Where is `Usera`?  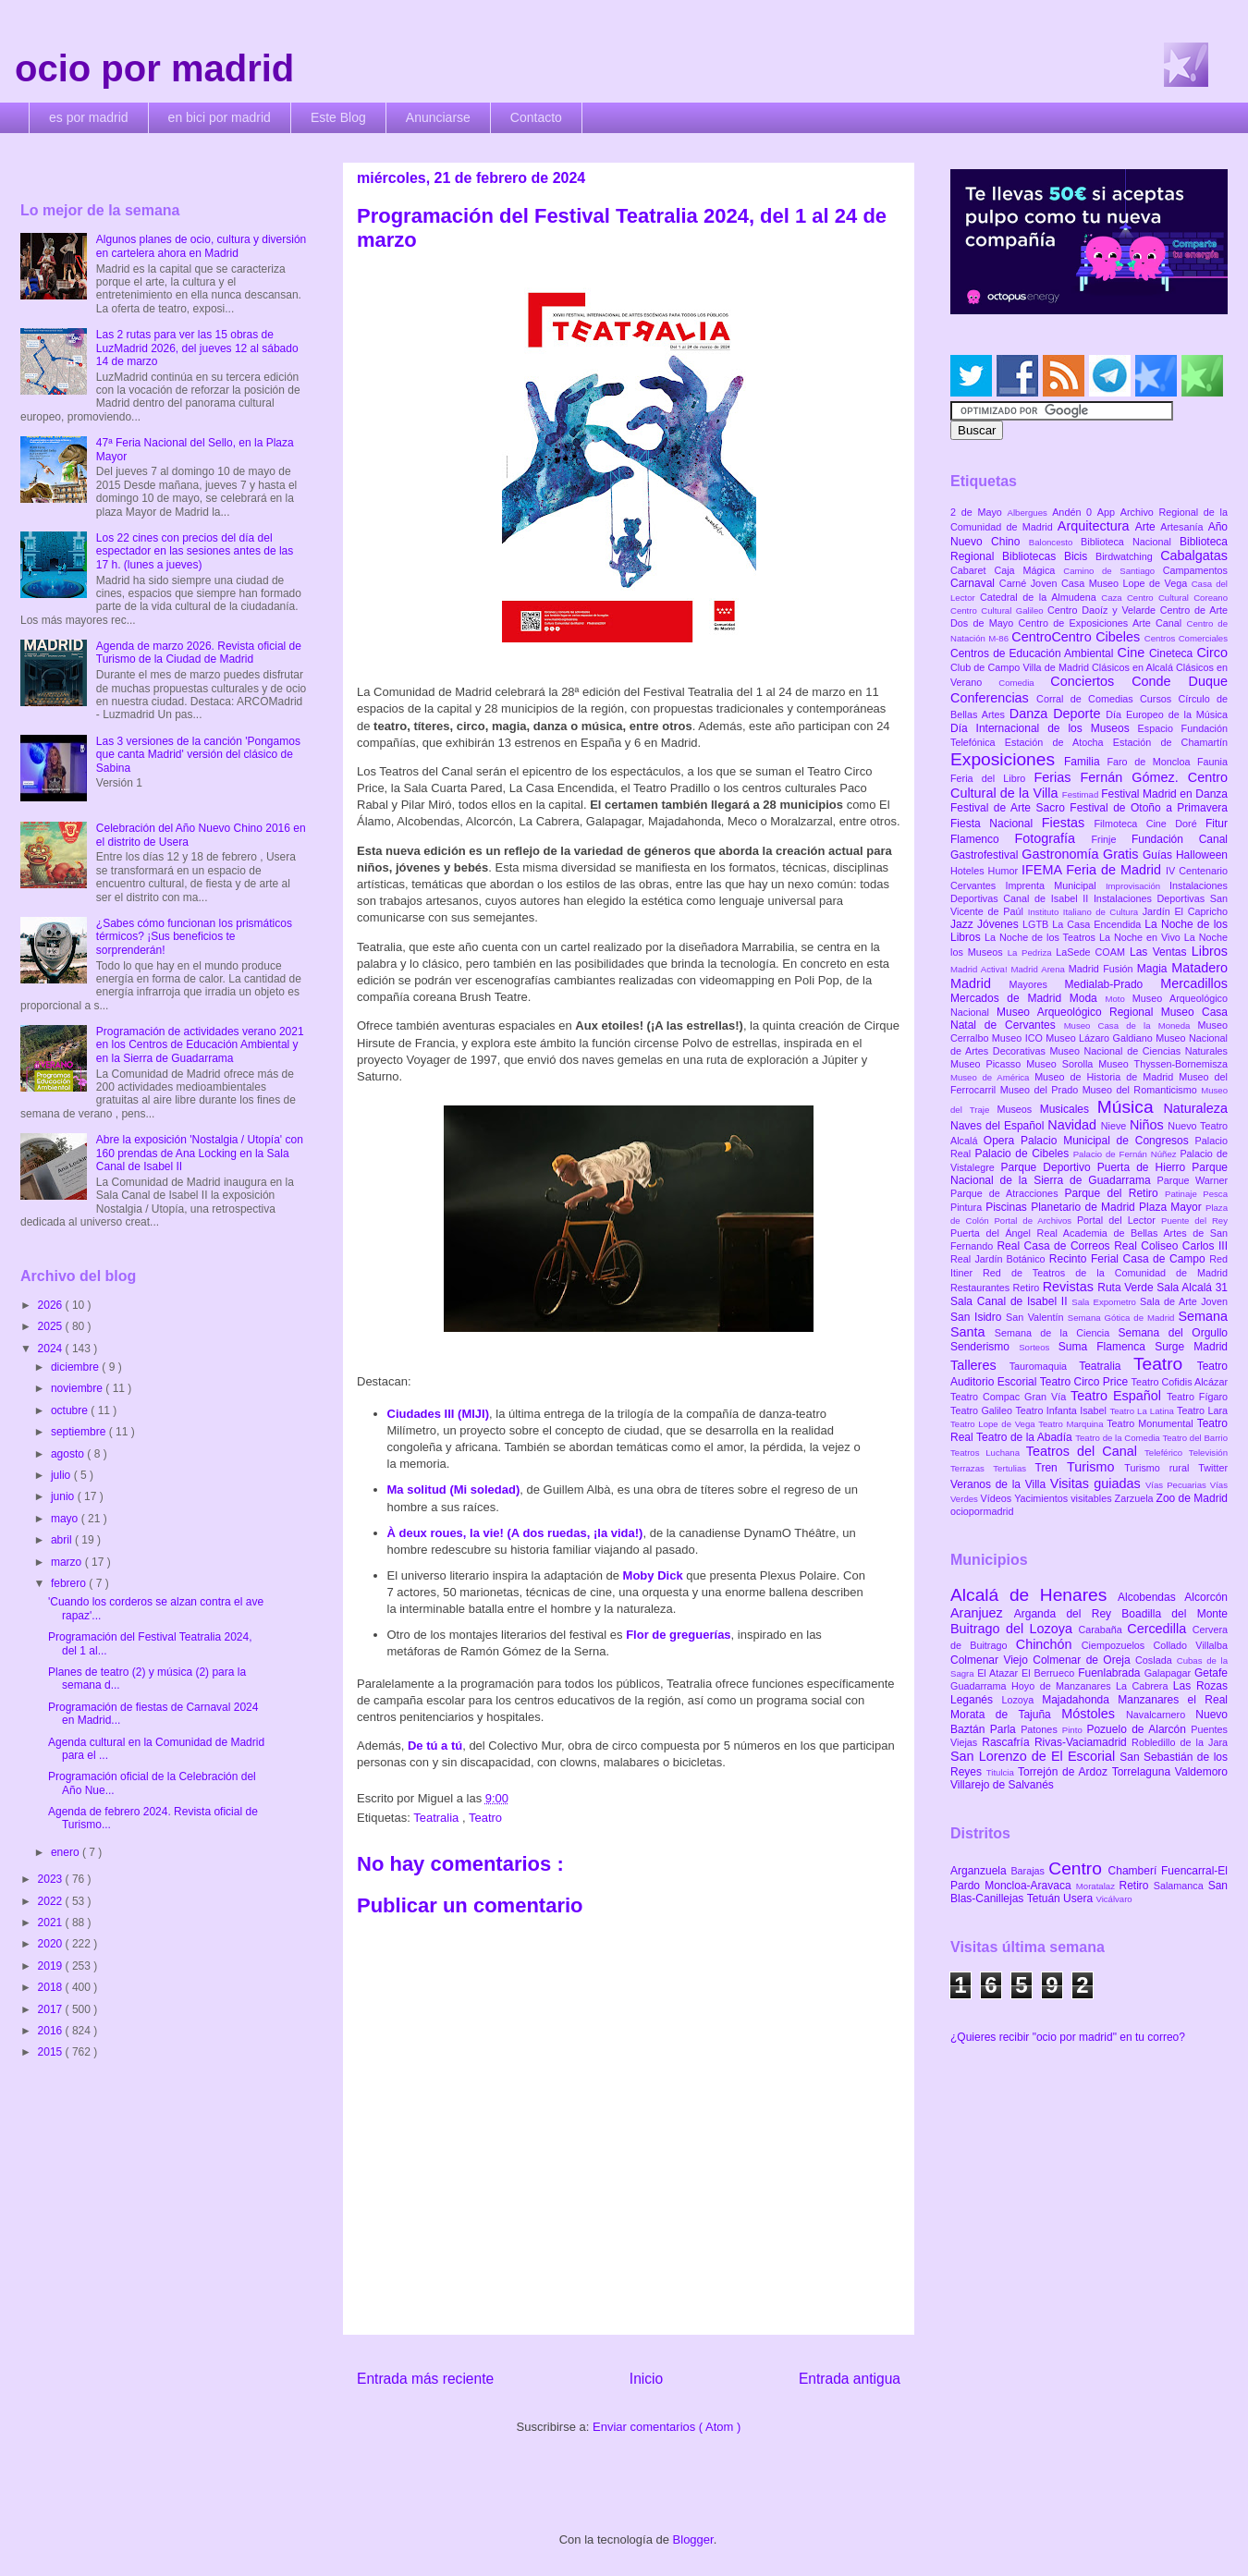
Usera is located at coordinates (1079, 1898).